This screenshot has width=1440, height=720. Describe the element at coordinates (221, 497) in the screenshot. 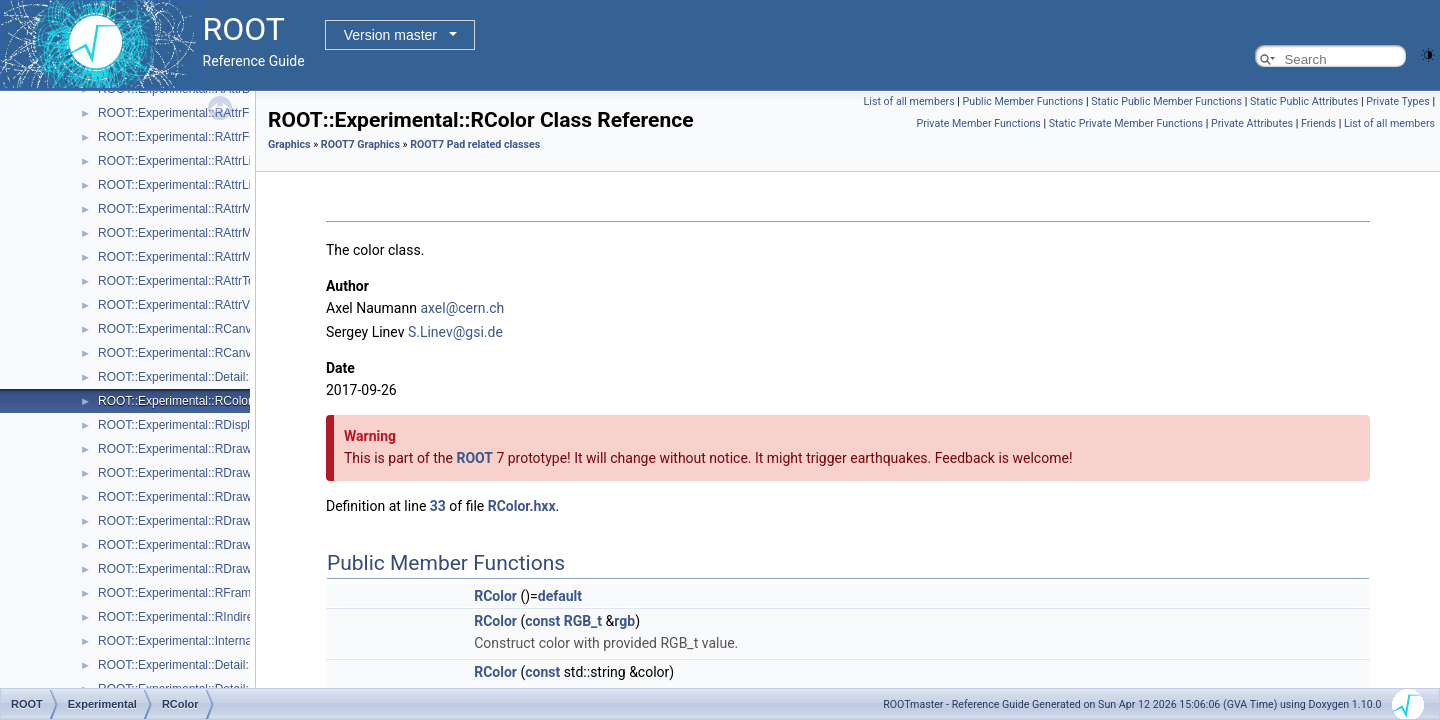

I see `ROOT::Experimental::RDrawableExecRequest` at that location.